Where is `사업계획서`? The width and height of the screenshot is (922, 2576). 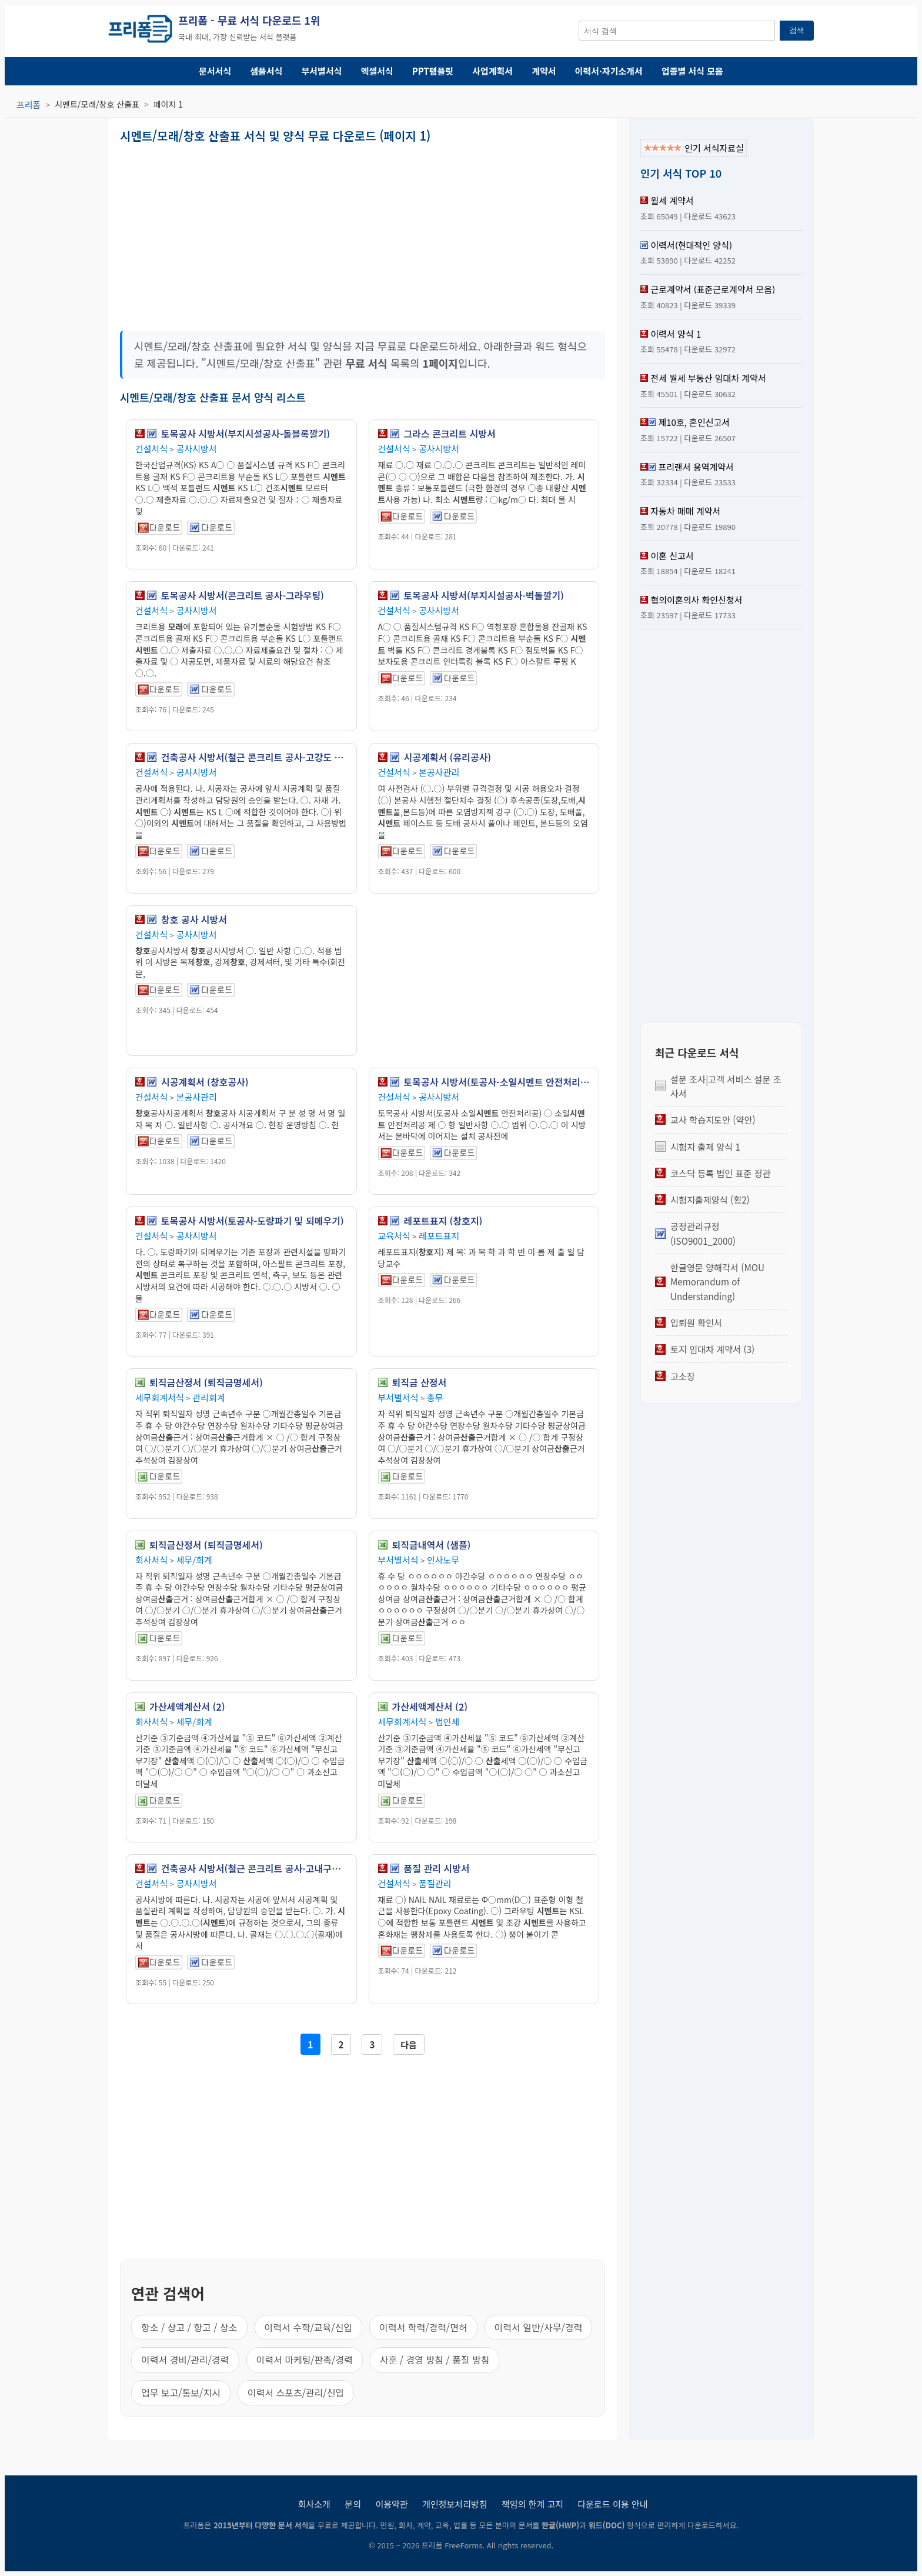
사업계획서 is located at coordinates (492, 71).